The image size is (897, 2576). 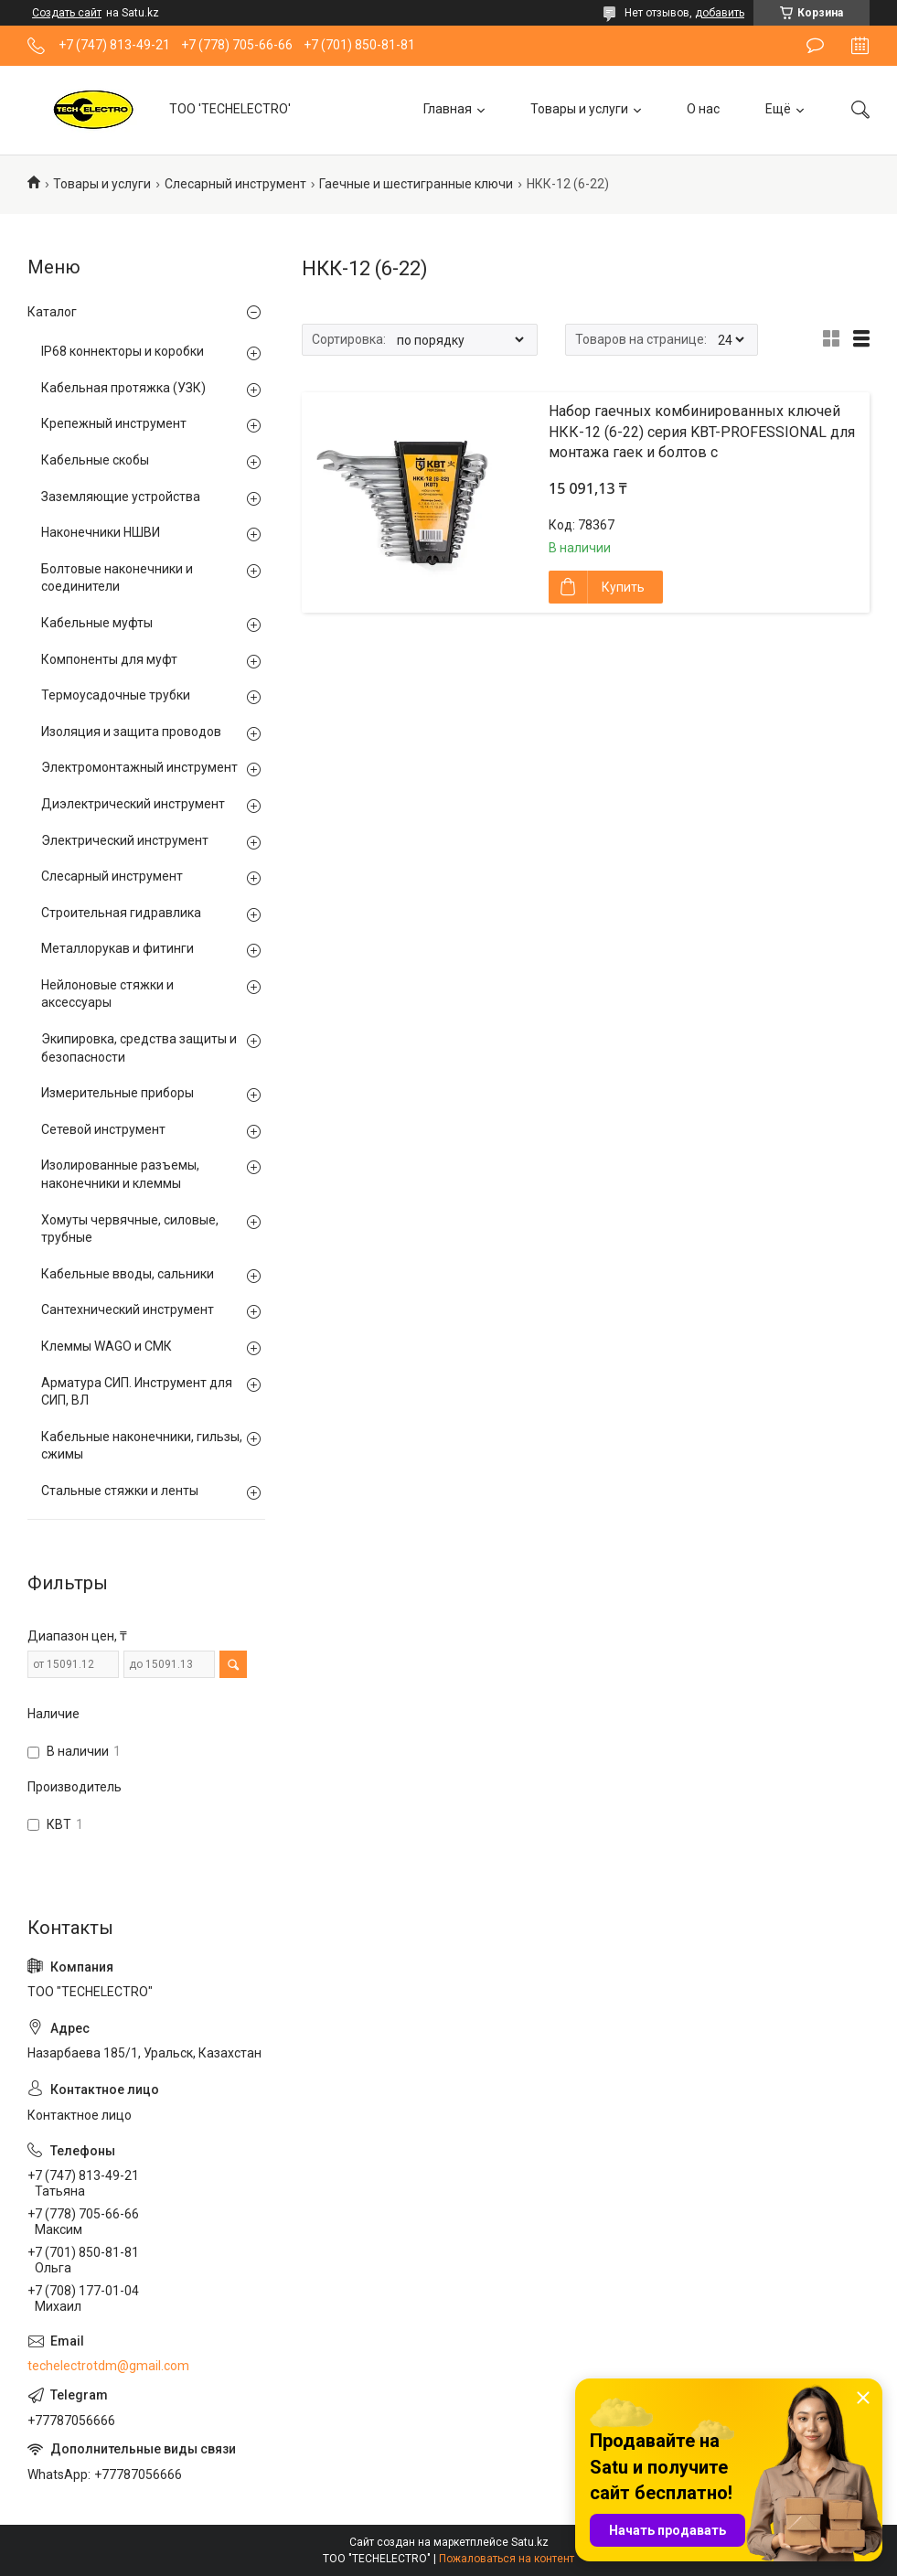 What do you see at coordinates (719, 12) in the screenshot?
I see `добавить` at bounding box center [719, 12].